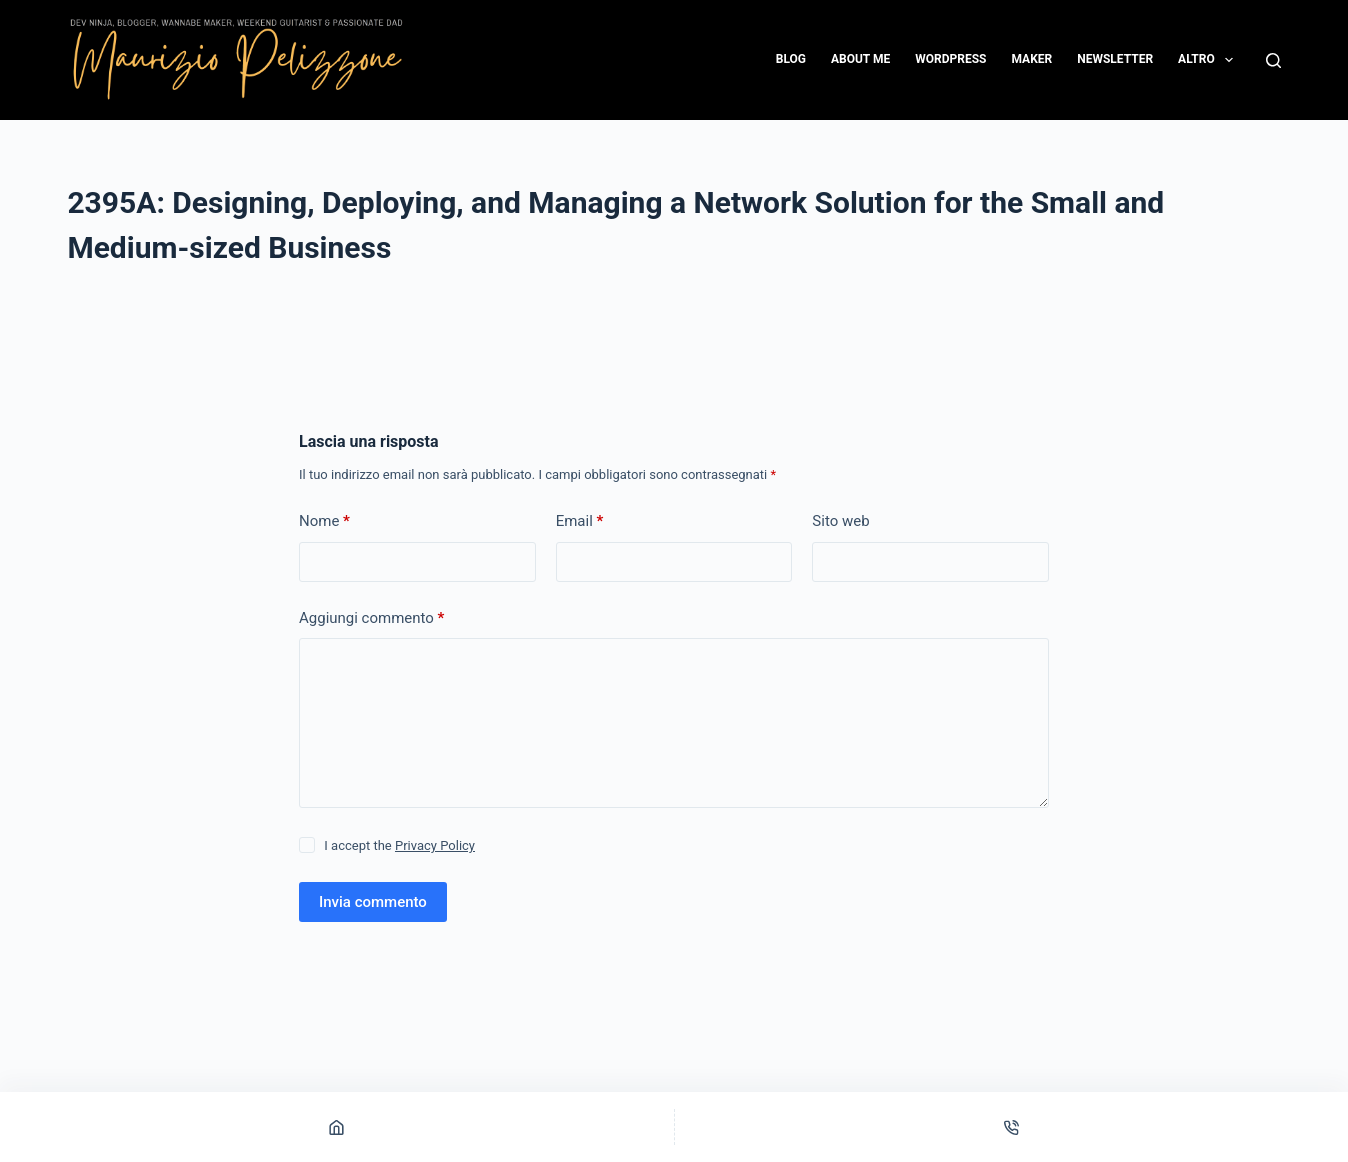  I want to click on Nome, so click(324, 521).